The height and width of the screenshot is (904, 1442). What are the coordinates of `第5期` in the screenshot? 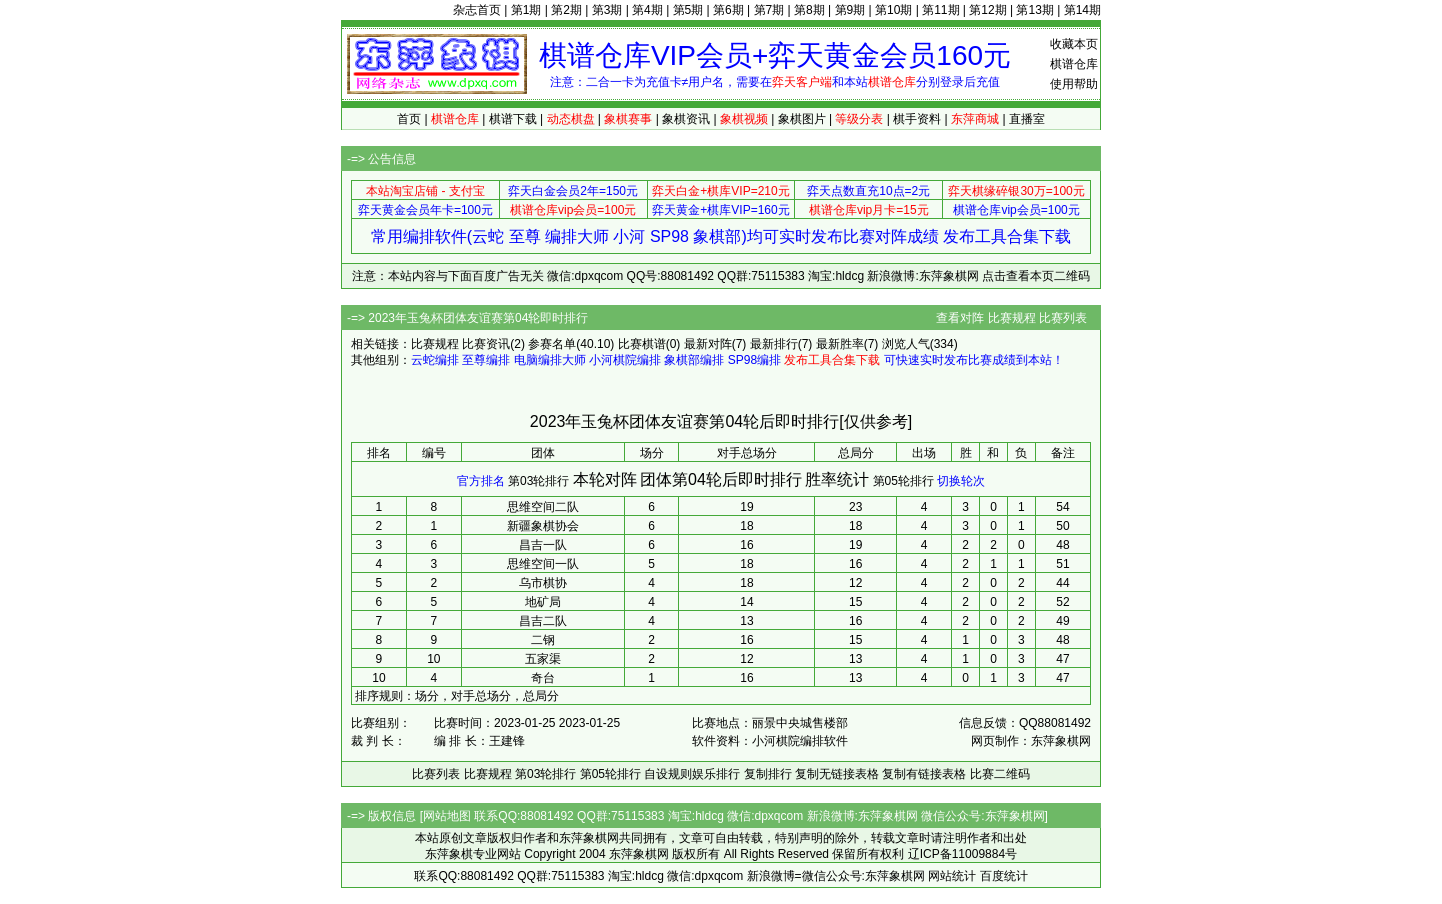 It's located at (688, 10).